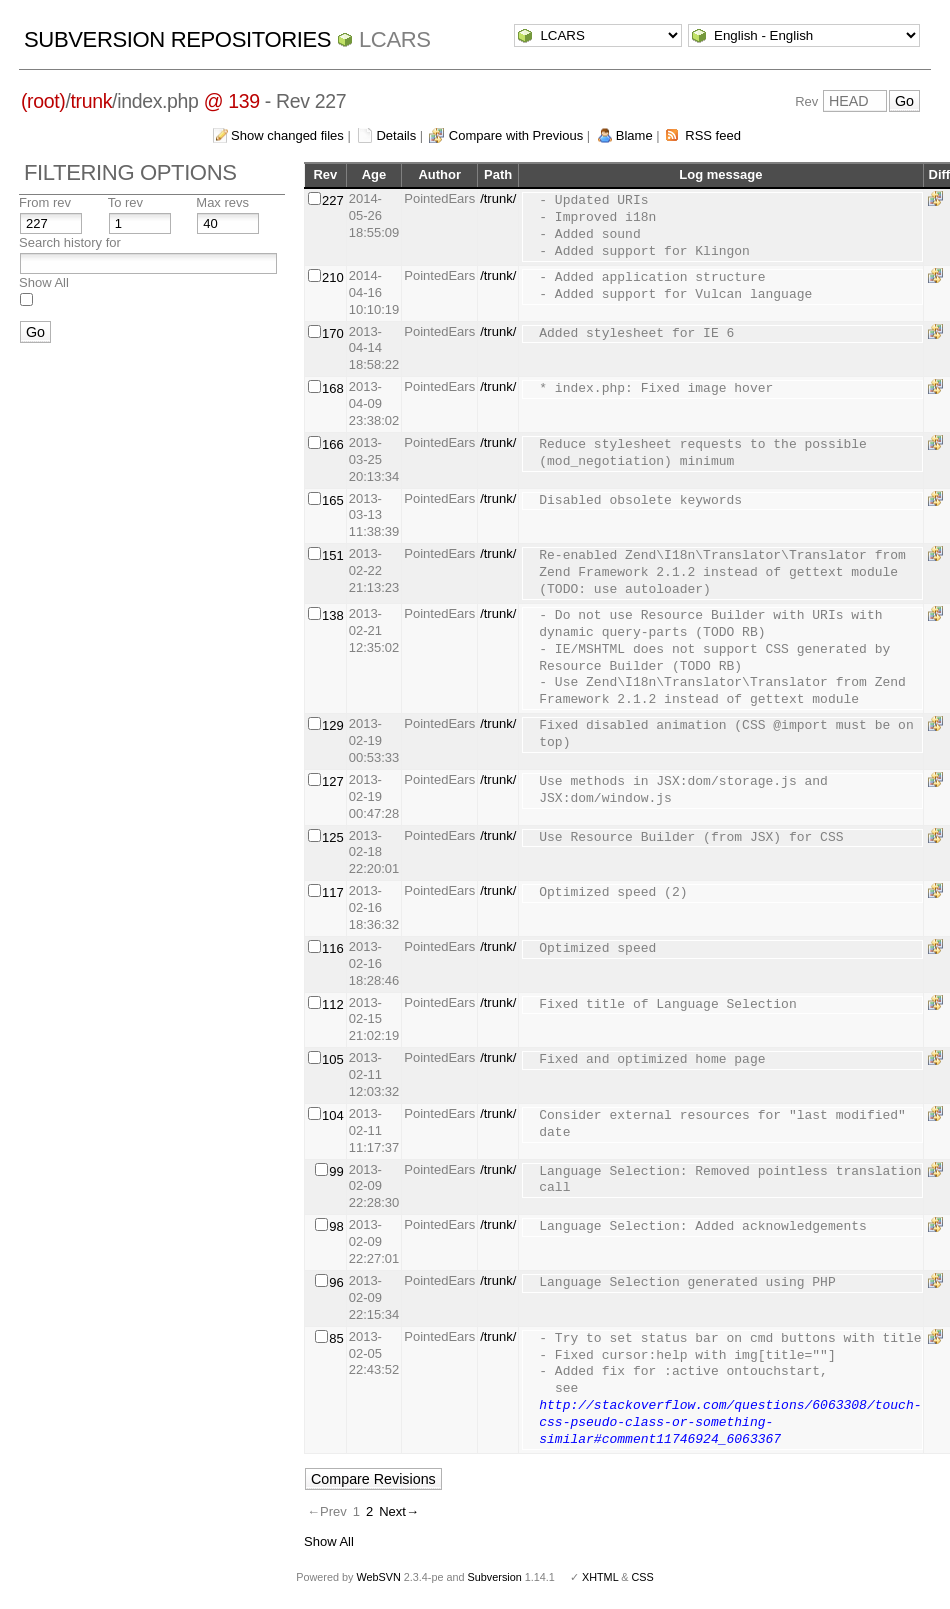  Describe the element at coordinates (222, 202) in the screenshot. I see `Max revs` at that location.